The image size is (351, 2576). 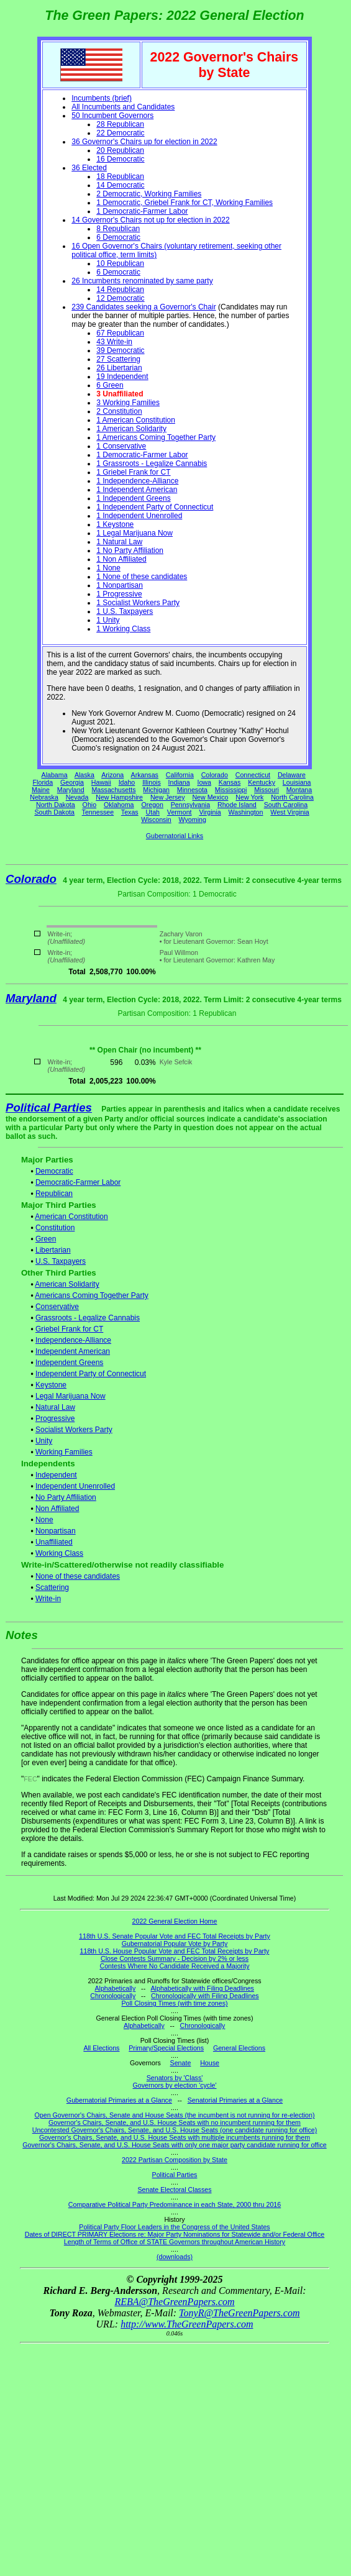 I want to click on Chronologically with Filing Deadlines, so click(x=205, y=1995).